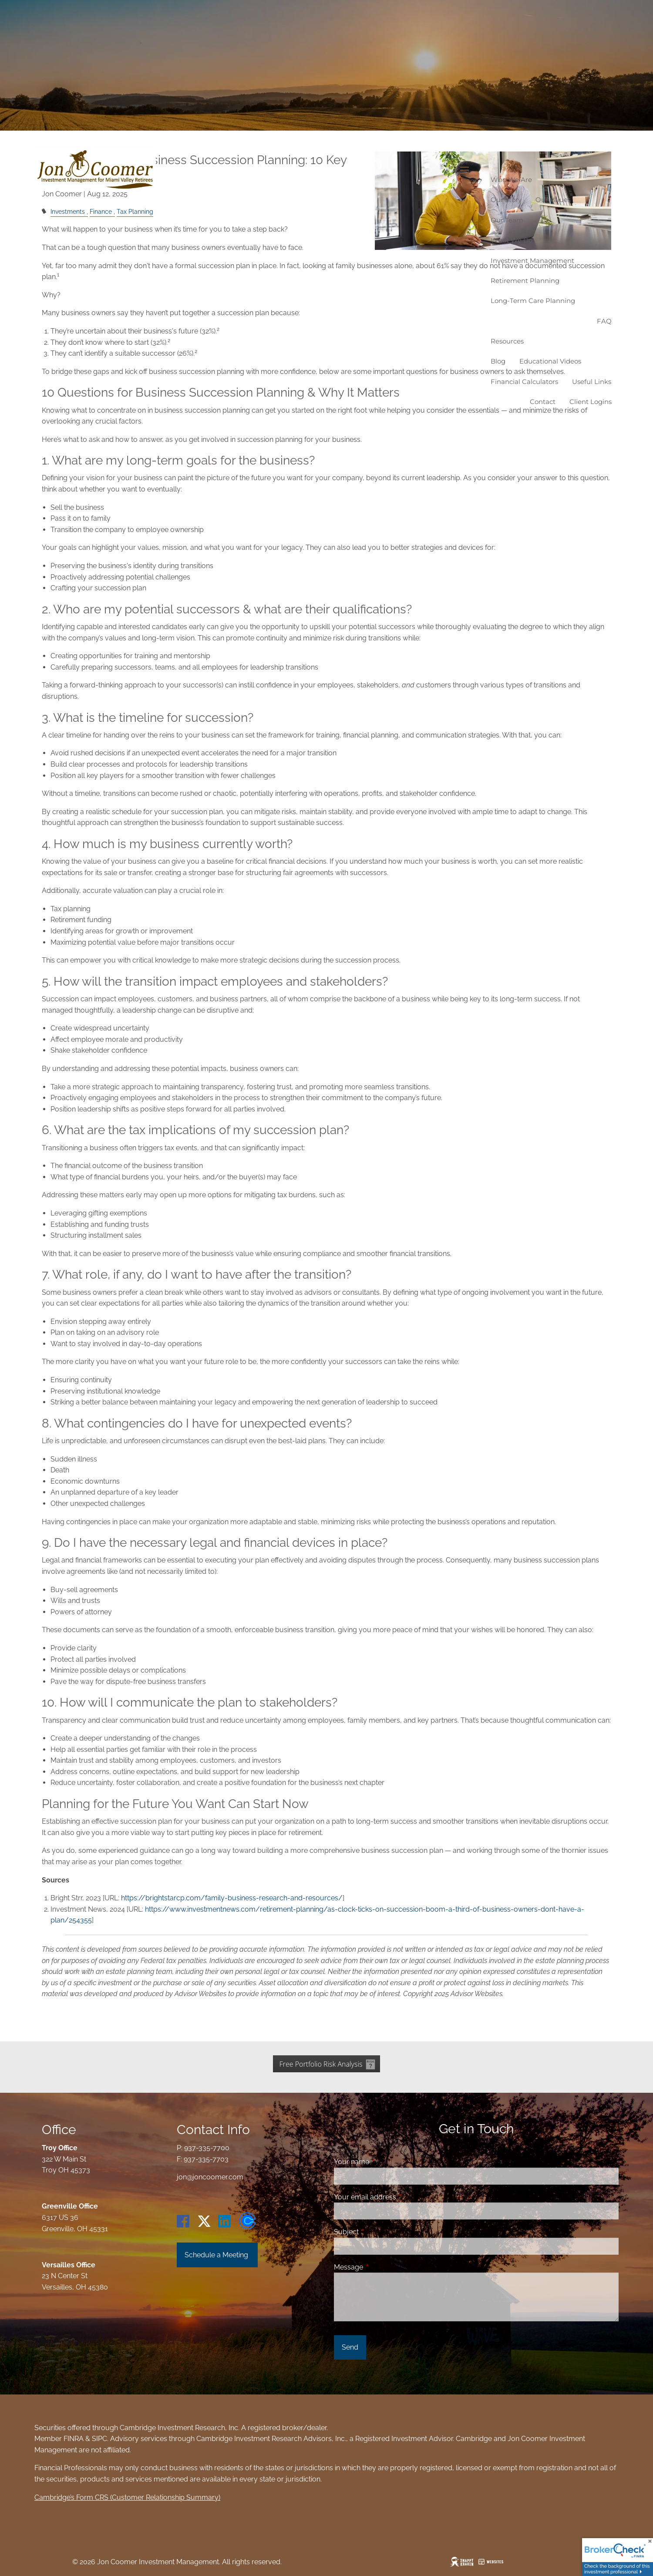 The height and width of the screenshot is (2576, 653). I want to click on What We Do, so click(511, 240).